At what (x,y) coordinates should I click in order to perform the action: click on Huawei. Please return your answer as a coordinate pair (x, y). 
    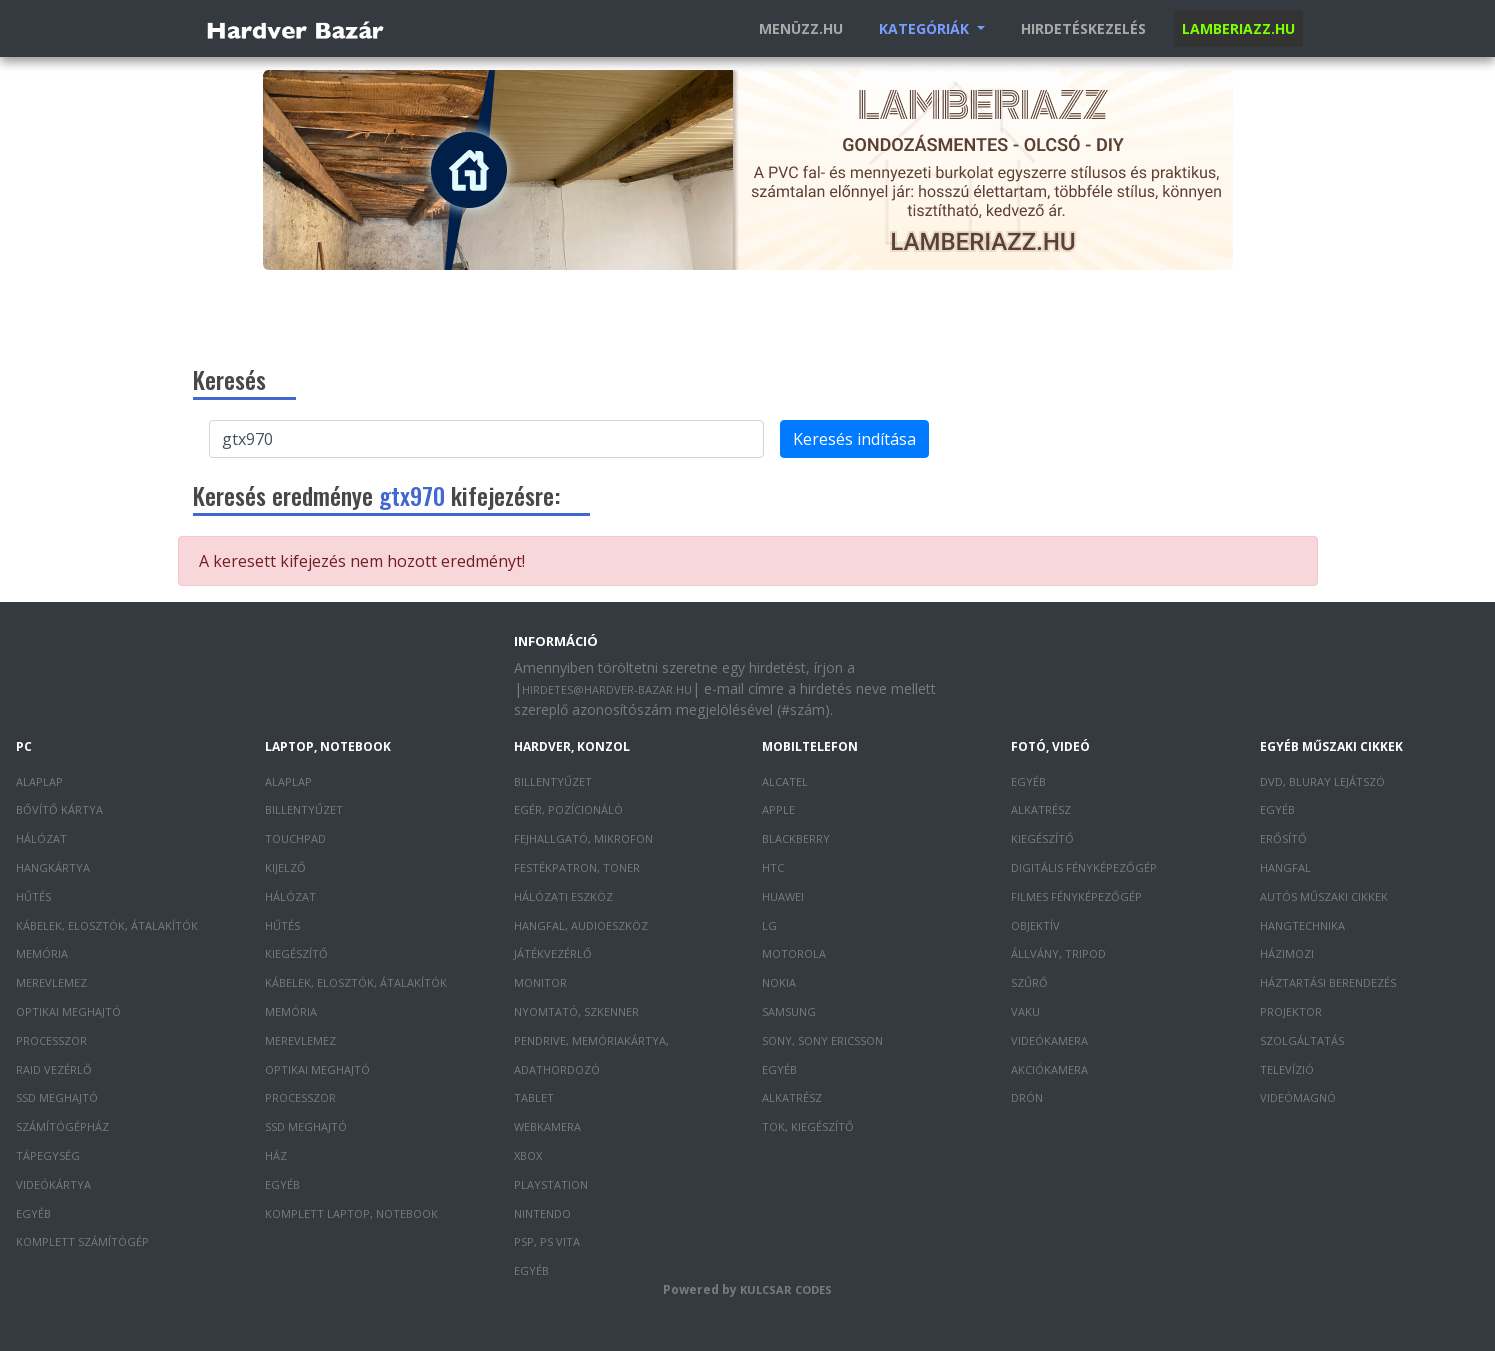
    Looking at the image, I should click on (783, 896).